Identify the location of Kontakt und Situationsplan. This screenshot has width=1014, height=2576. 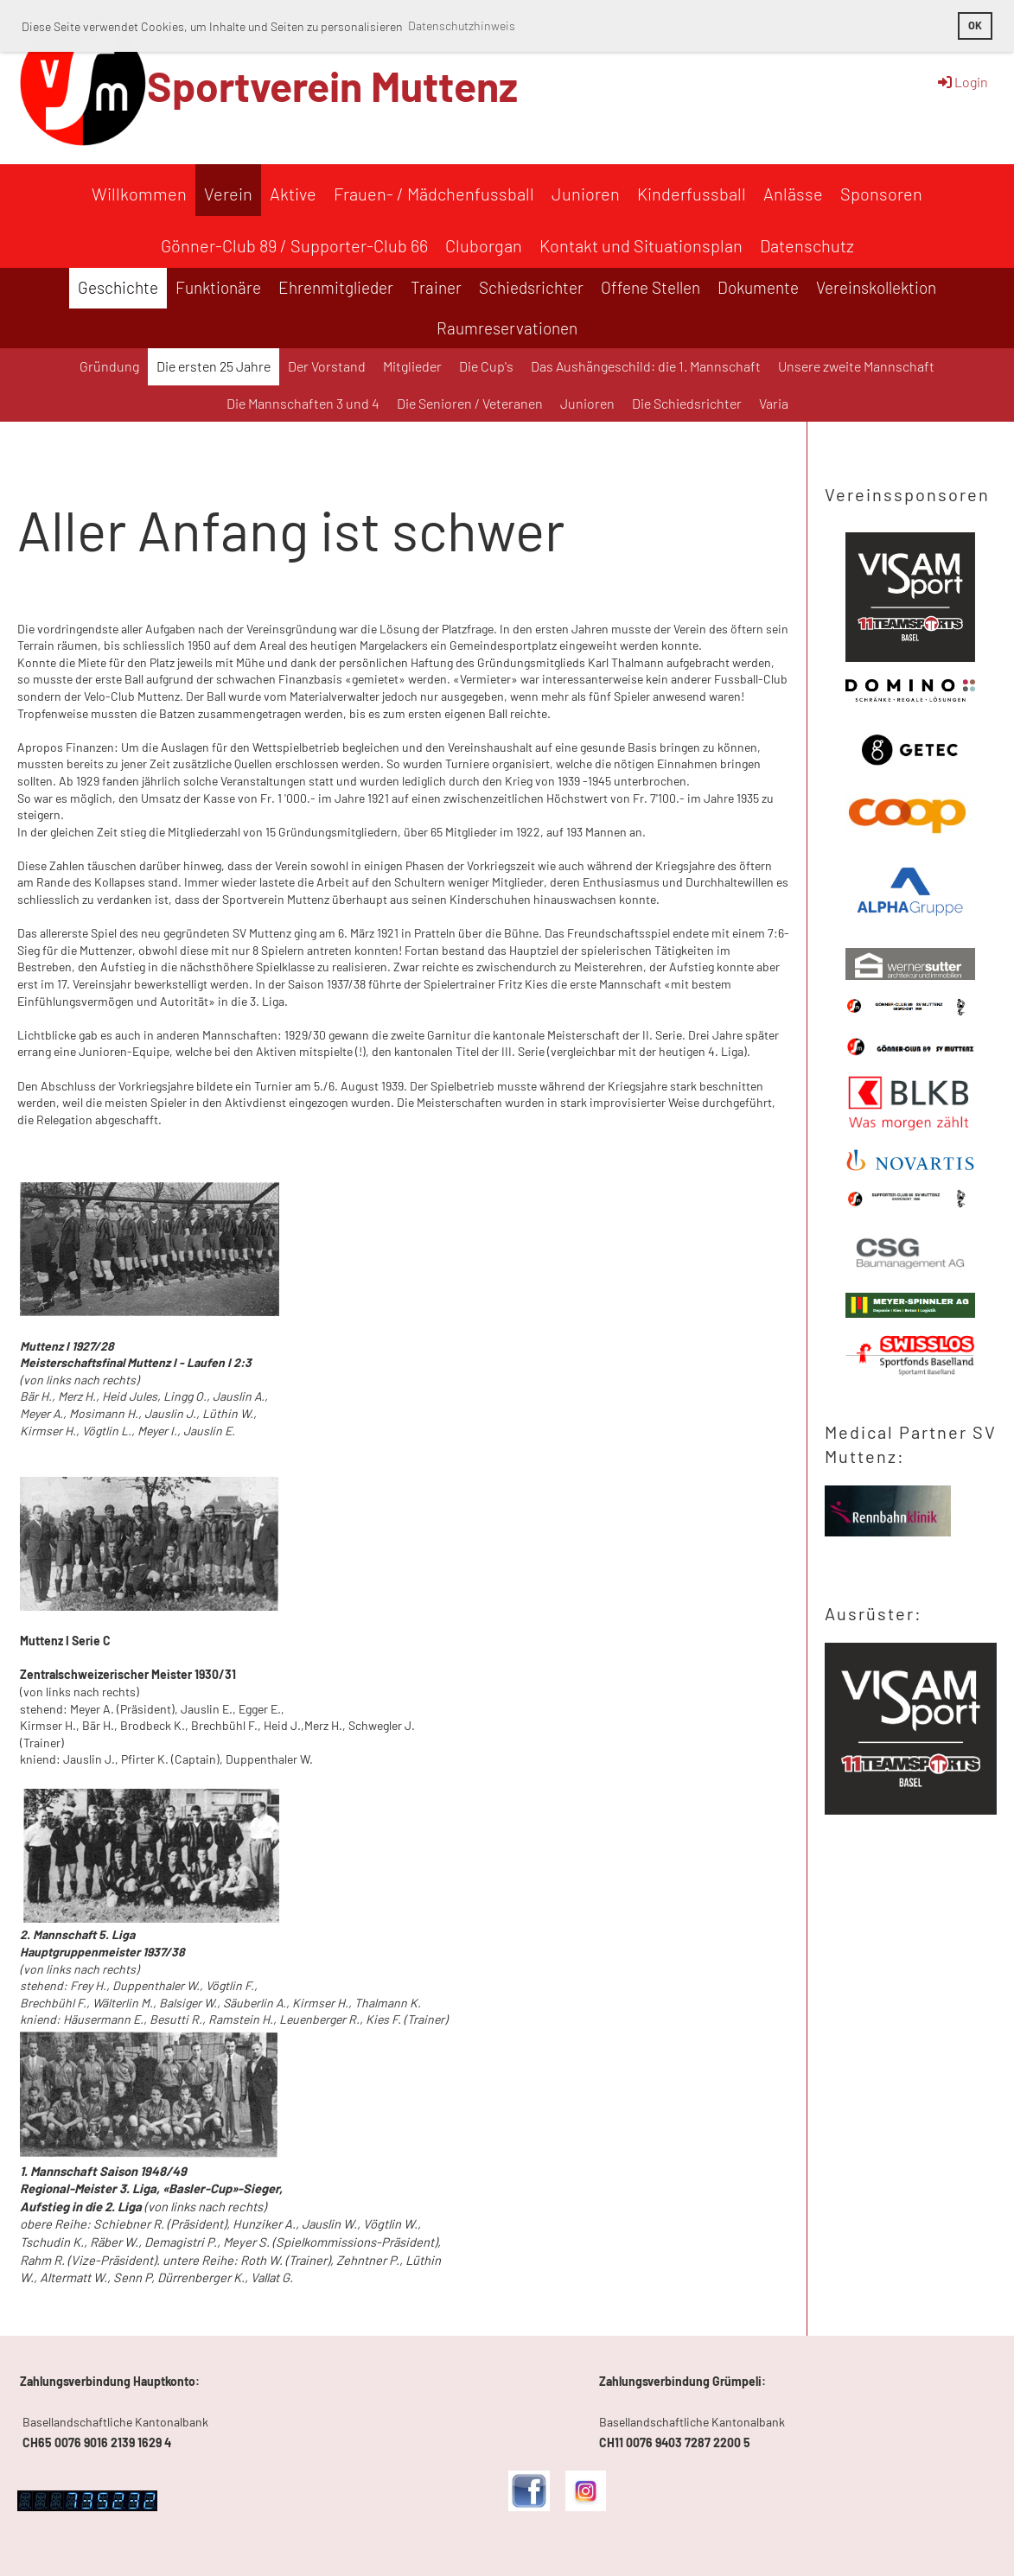
(641, 245).